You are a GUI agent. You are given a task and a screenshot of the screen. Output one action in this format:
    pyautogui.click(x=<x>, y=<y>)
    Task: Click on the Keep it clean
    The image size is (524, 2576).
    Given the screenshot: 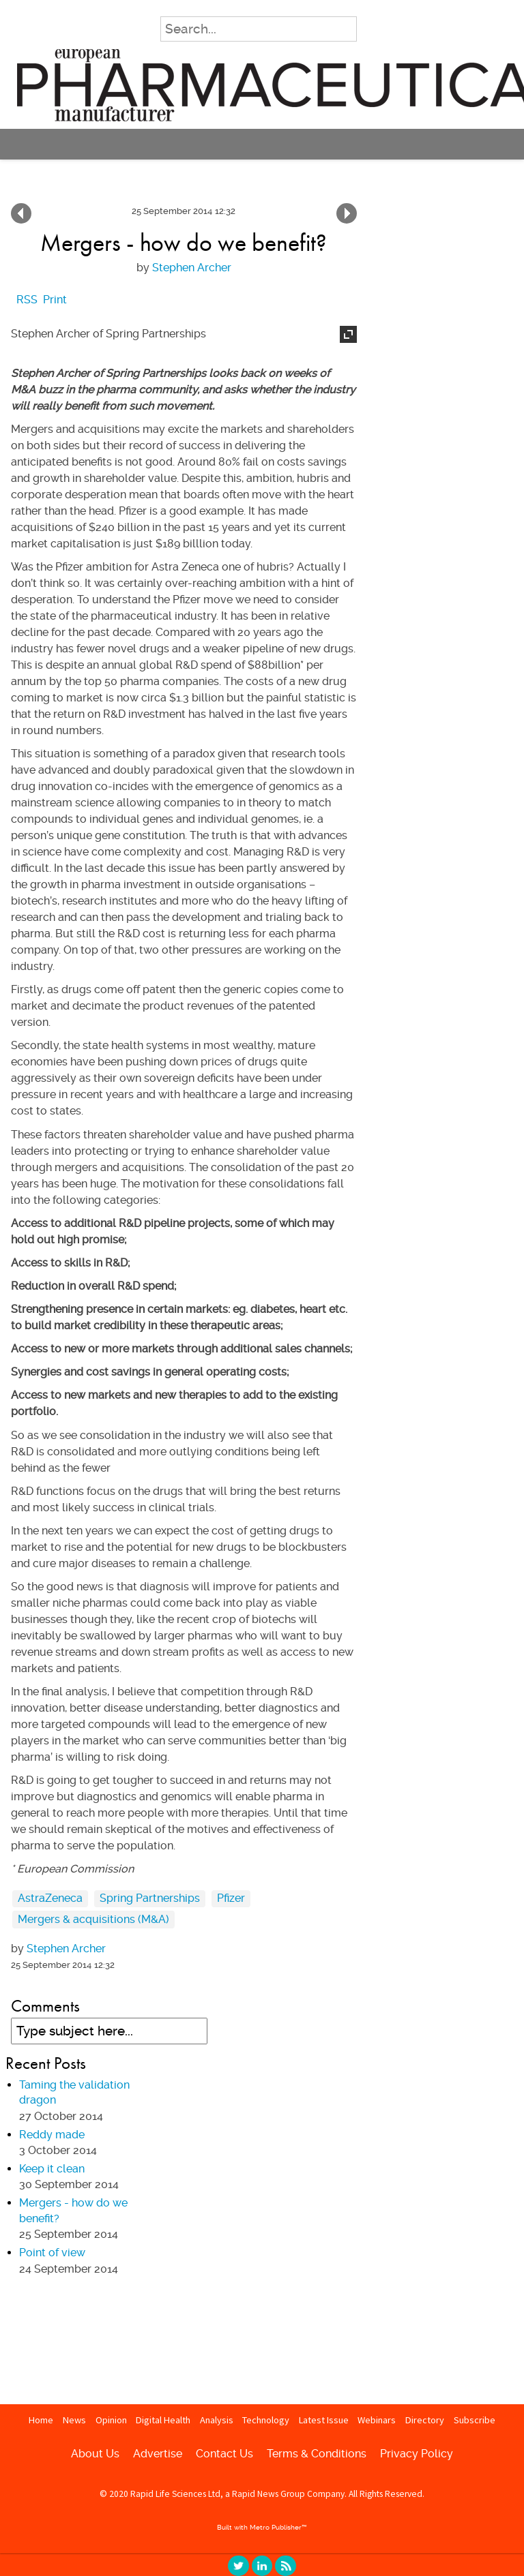 What is the action you would take?
    pyautogui.click(x=346, y=213)
    